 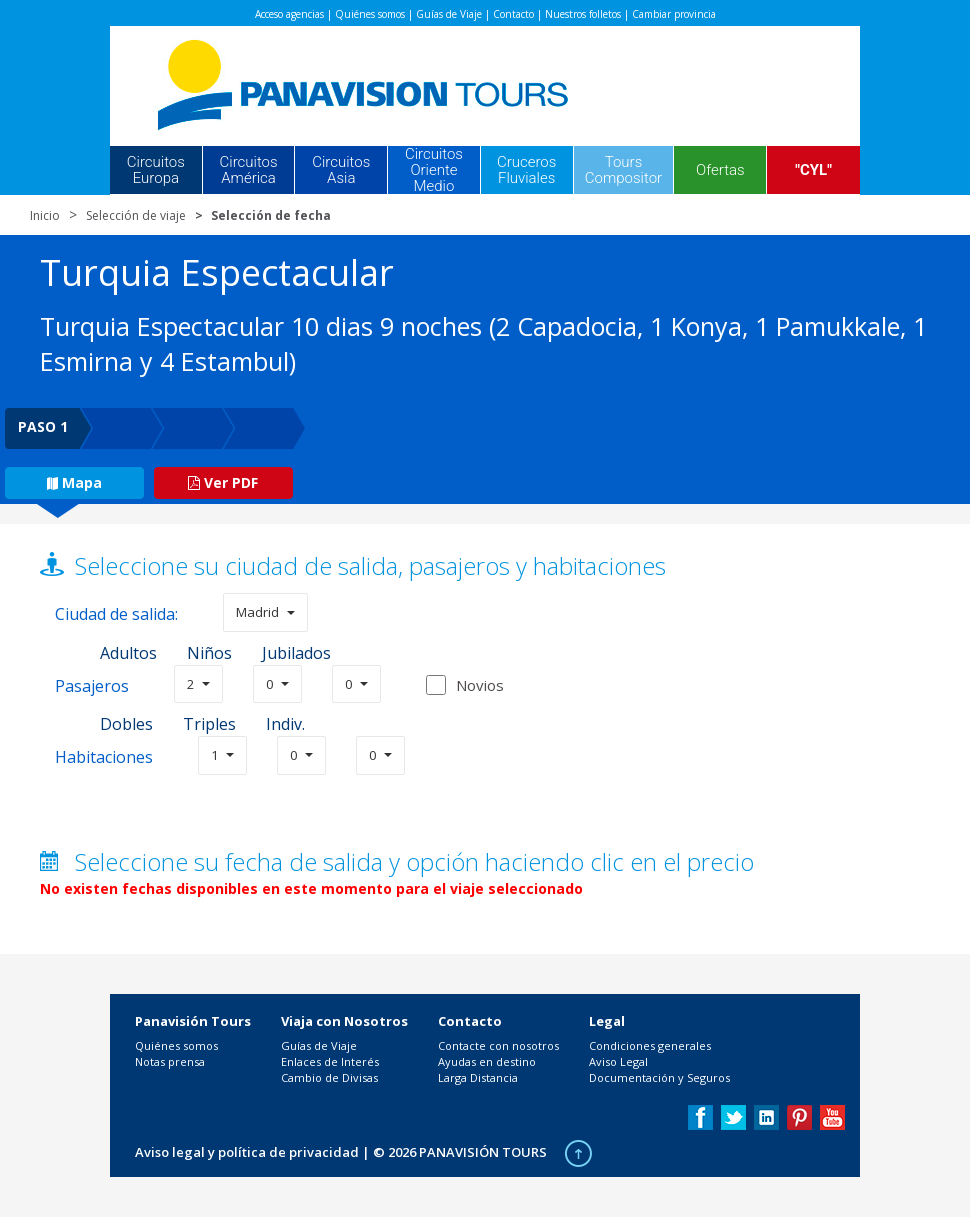 What do you see at coordinates (449, 14) in the screenshot?
I see `Guías de Viaje` at bounding box center [449, 14].